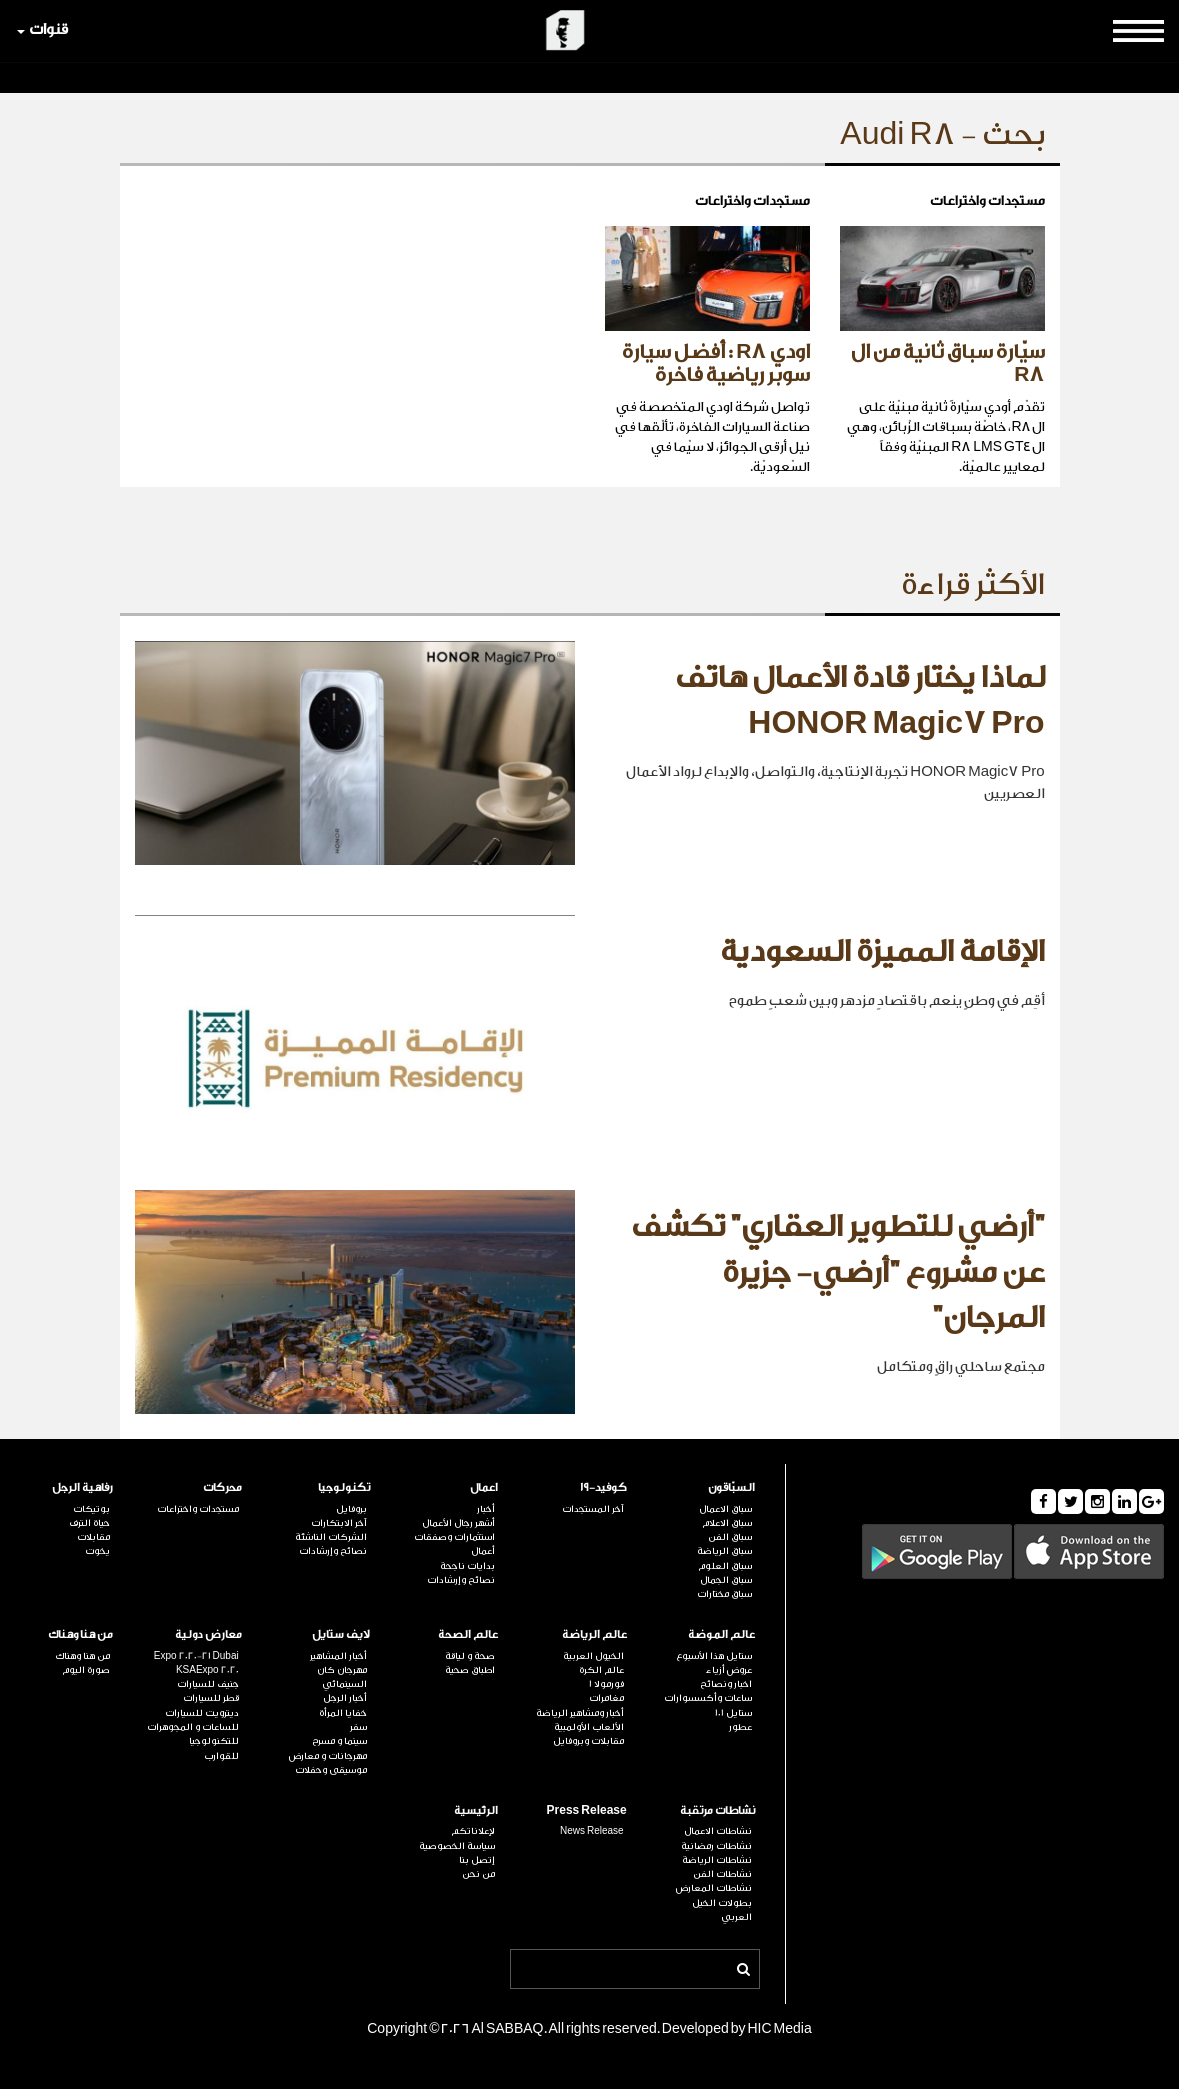 The width and height of the screenshot is (1179, 2089). I want to click on نشاطات الرياضة, so click(717, 1860).